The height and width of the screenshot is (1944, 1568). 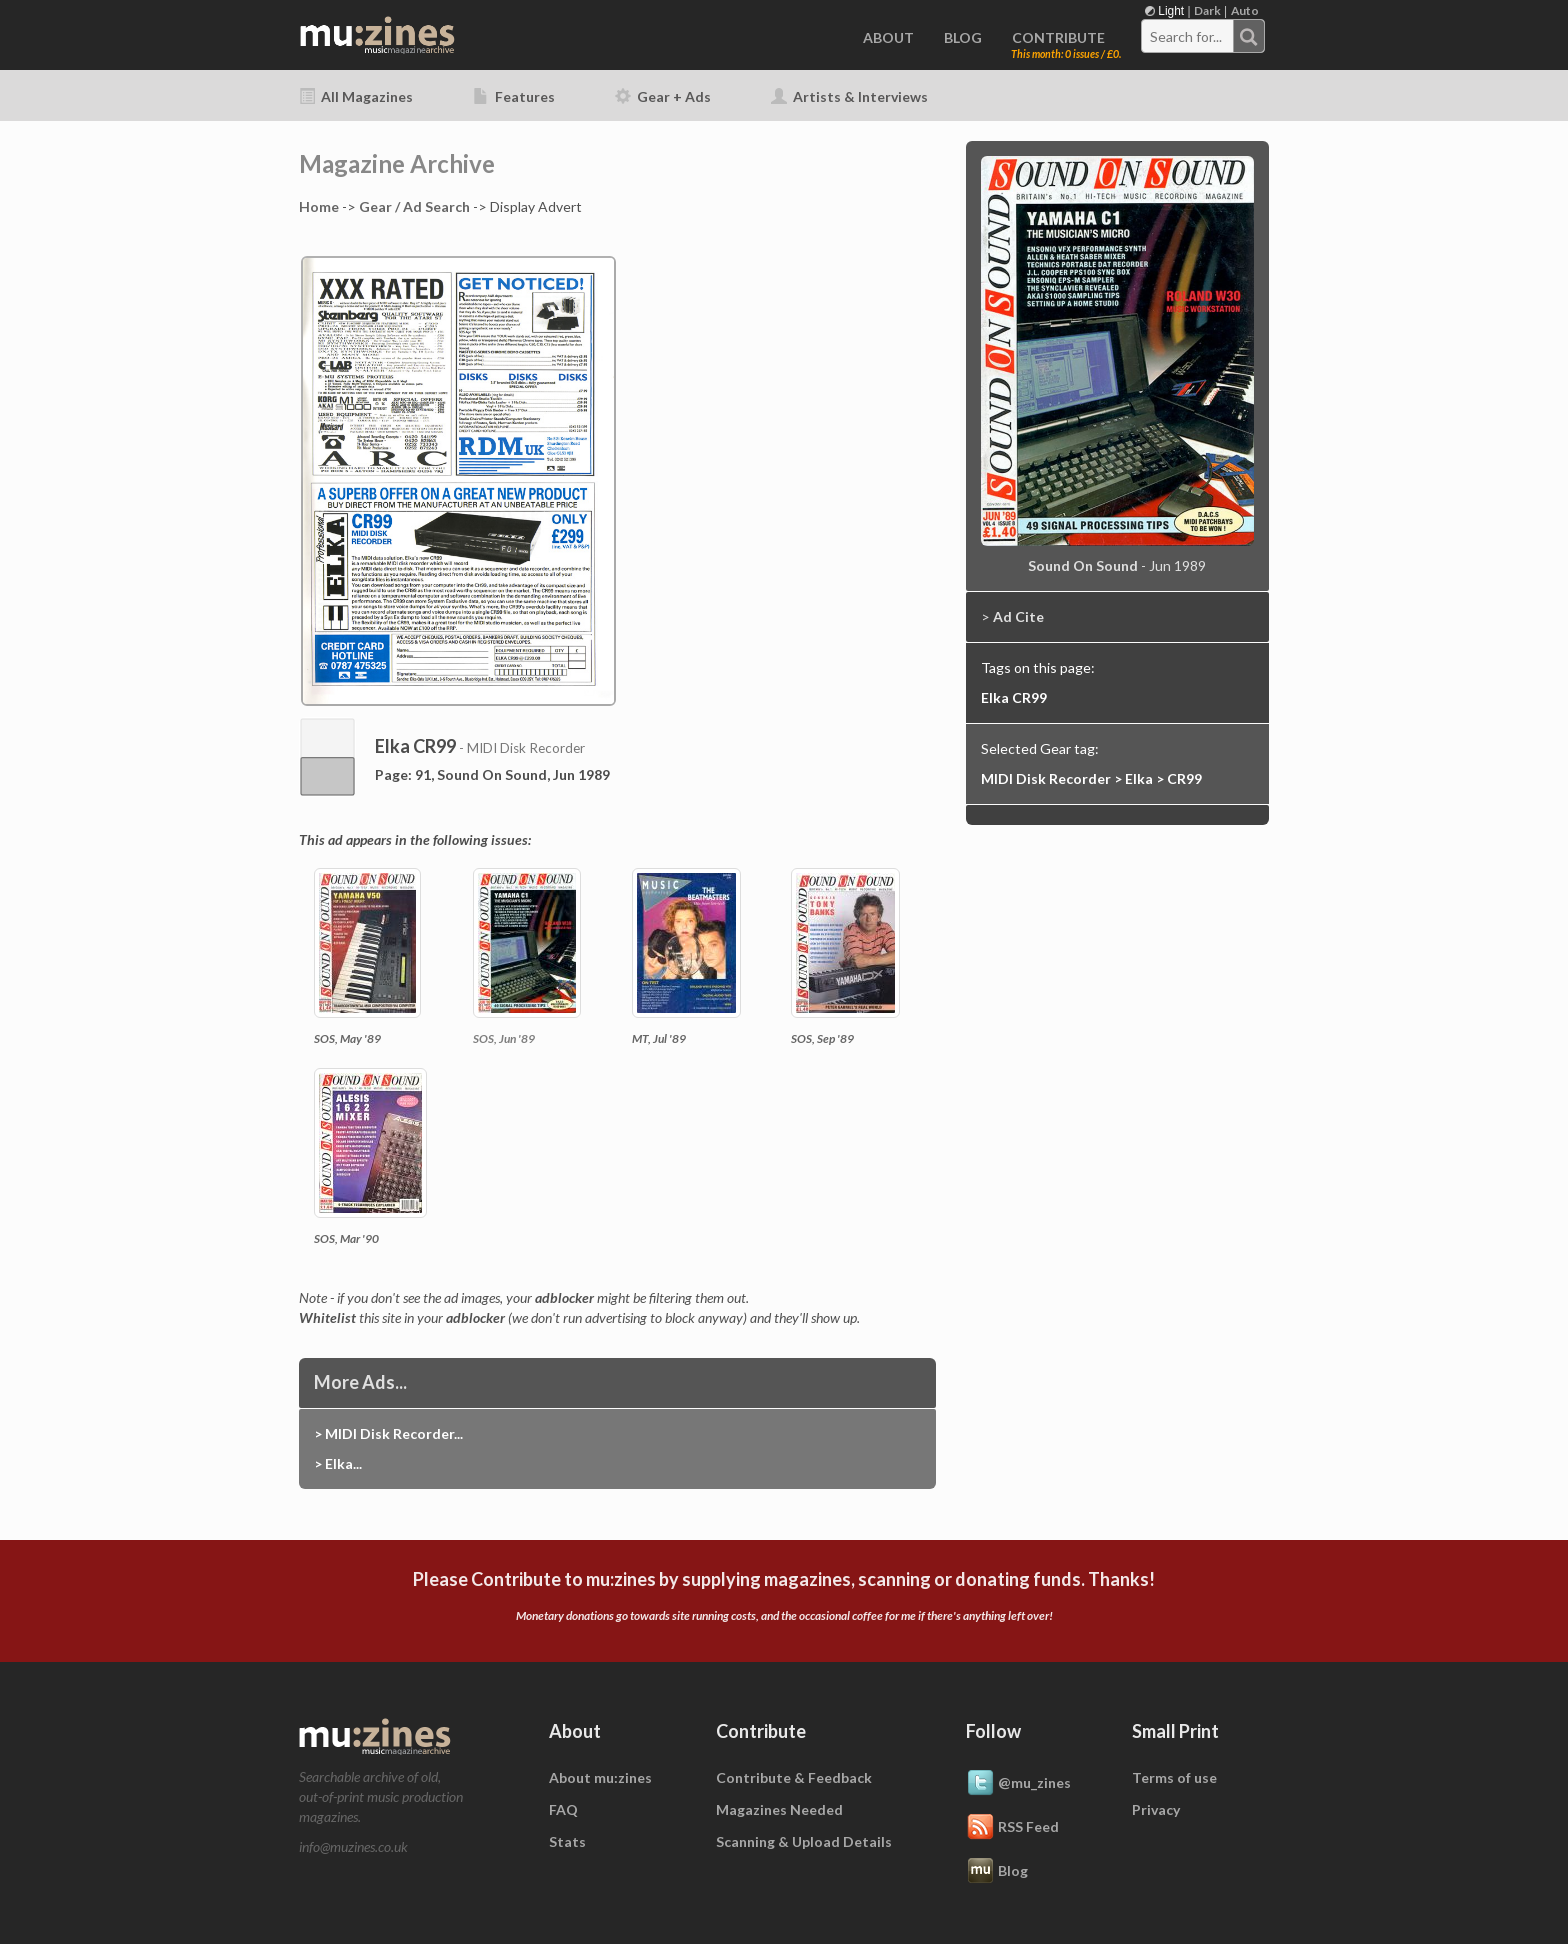 I want to click on SOS, Mar '90, so click(x=346, y=1238).